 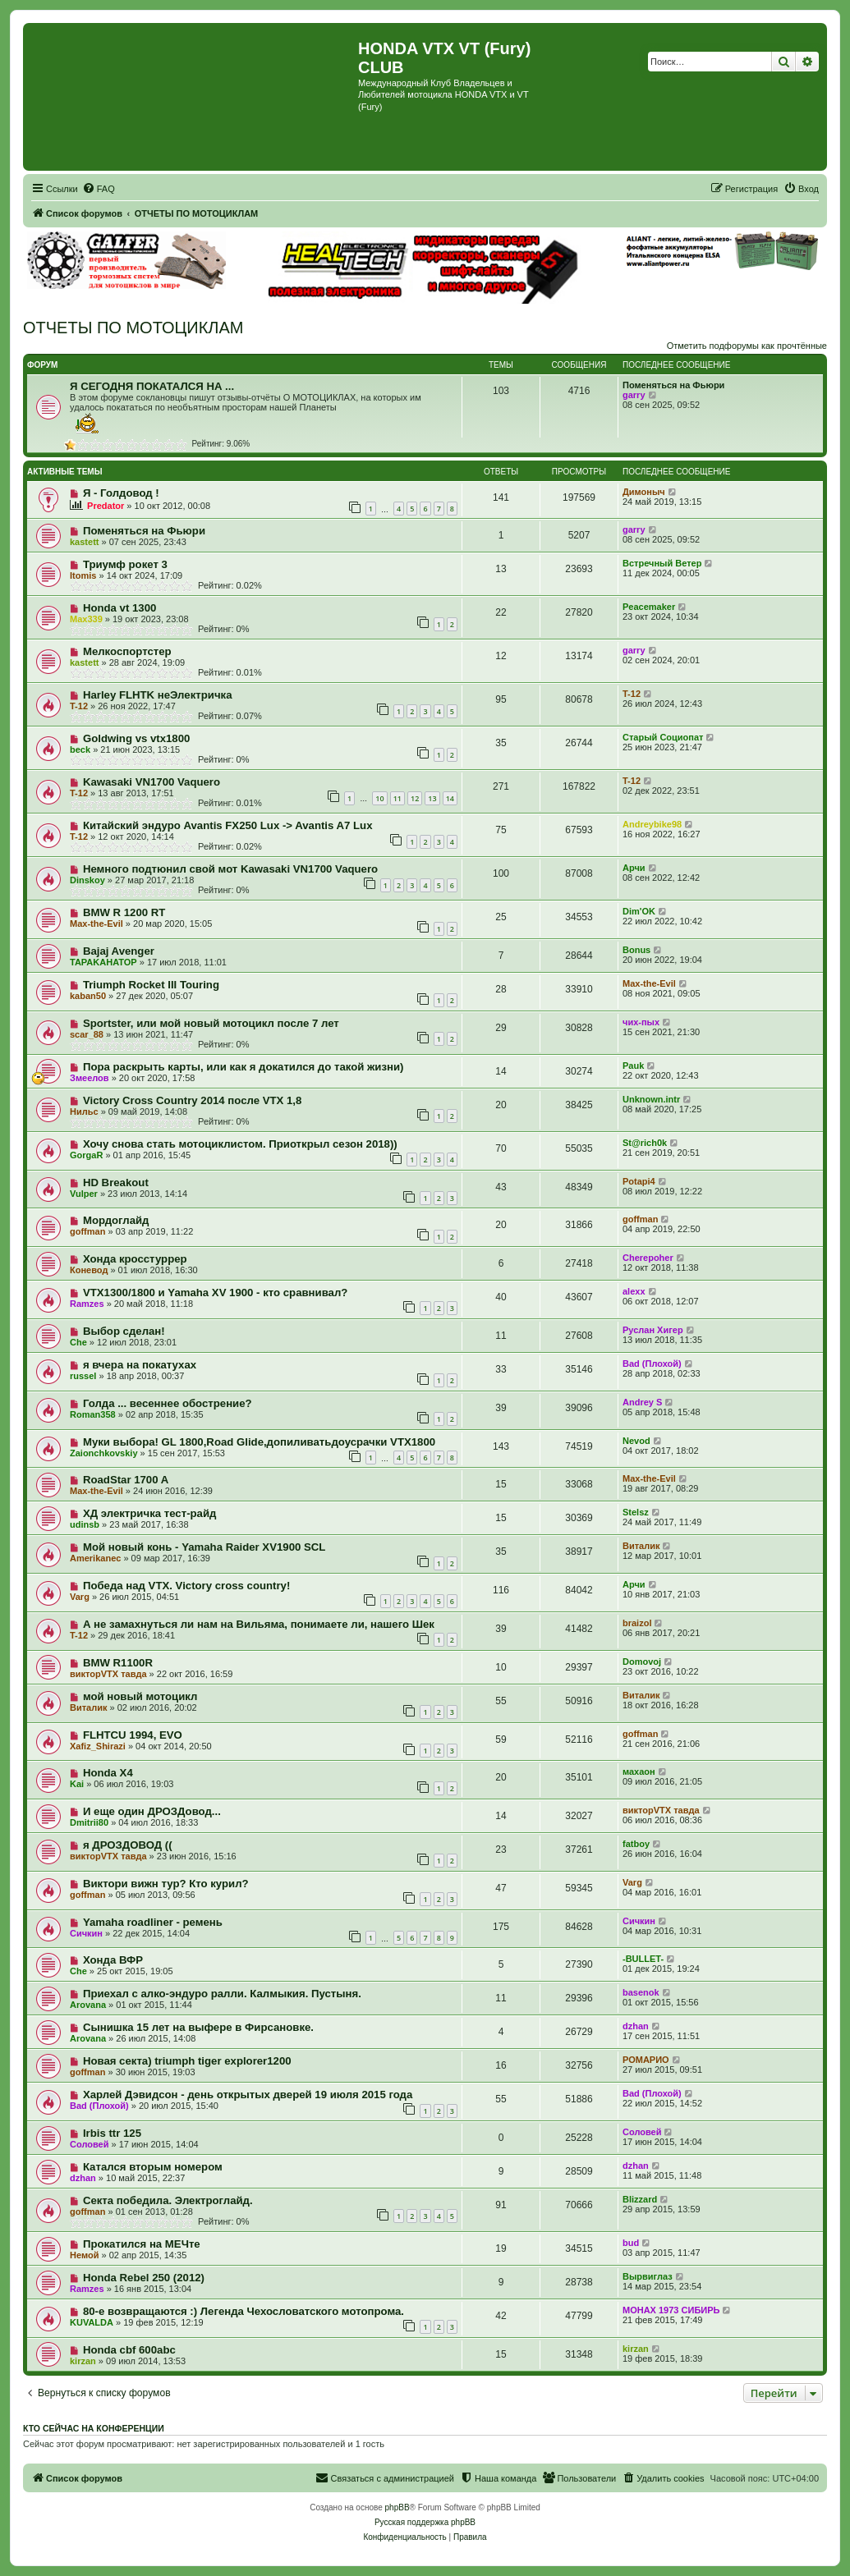 What do you see at coordinates (641, 1022) in the screenshot?
I see `чих-пых` at bounding box center [641, 1022].